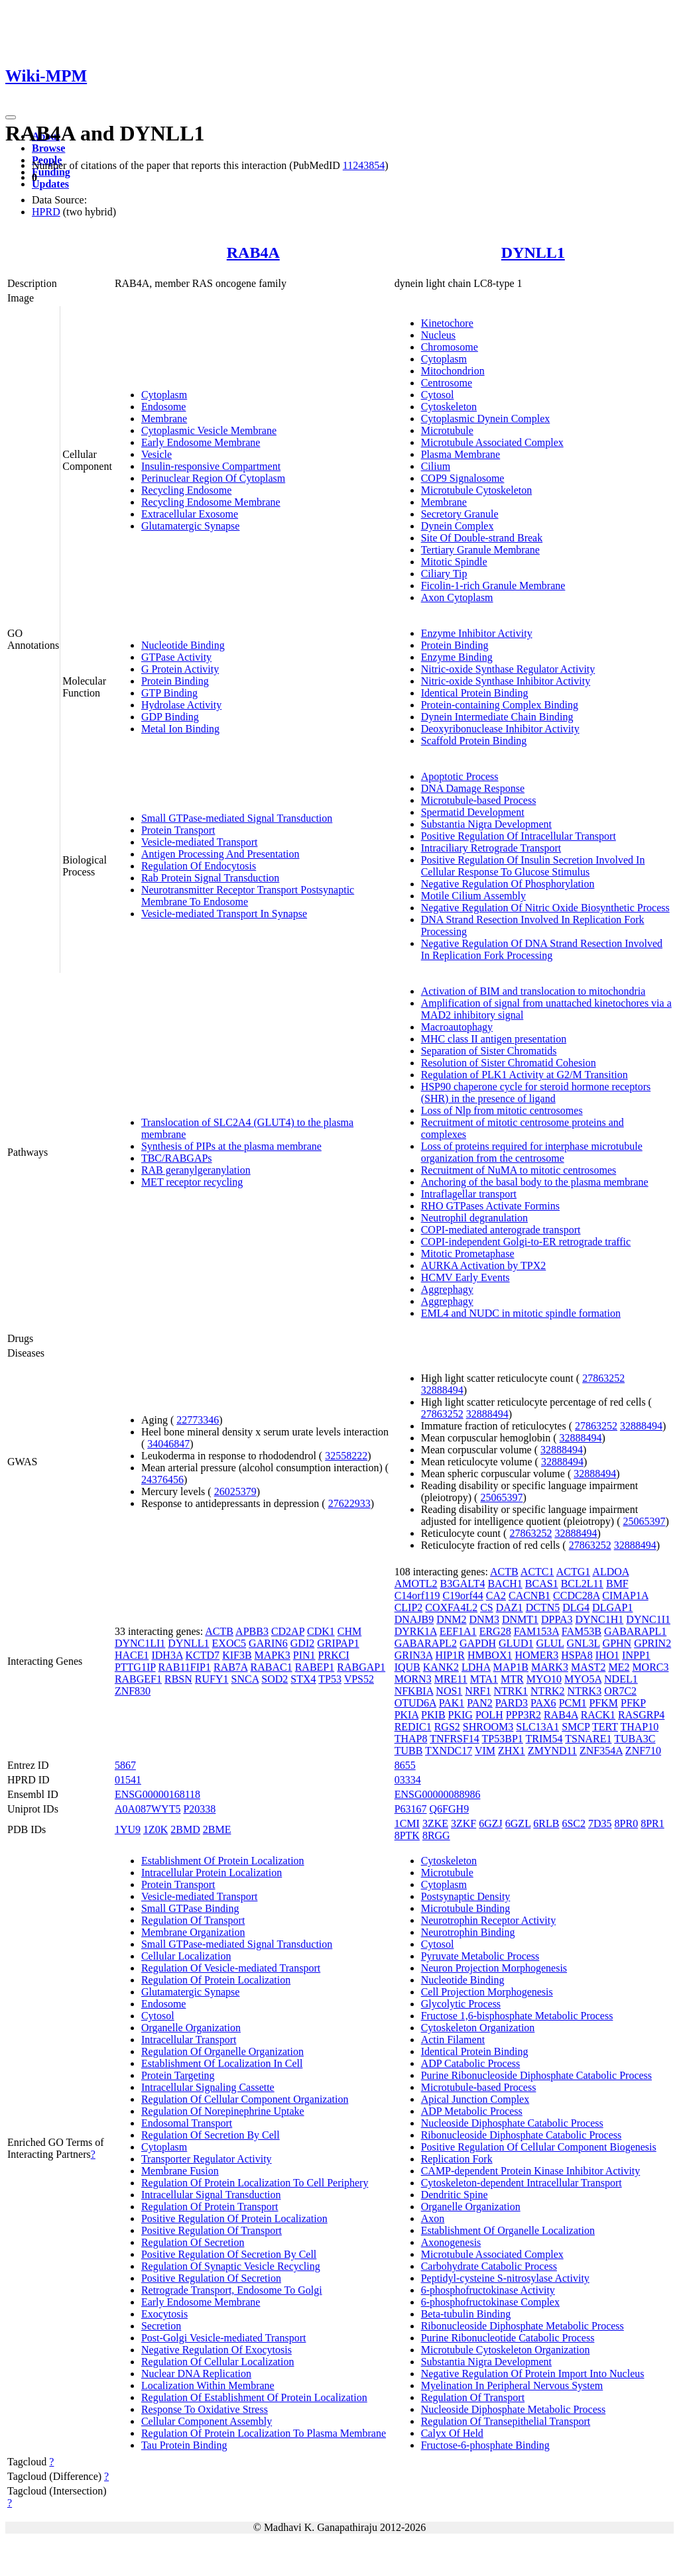 This screenshot has width=679, height=2576. I want to click on 24376456, so click(162, 1479).